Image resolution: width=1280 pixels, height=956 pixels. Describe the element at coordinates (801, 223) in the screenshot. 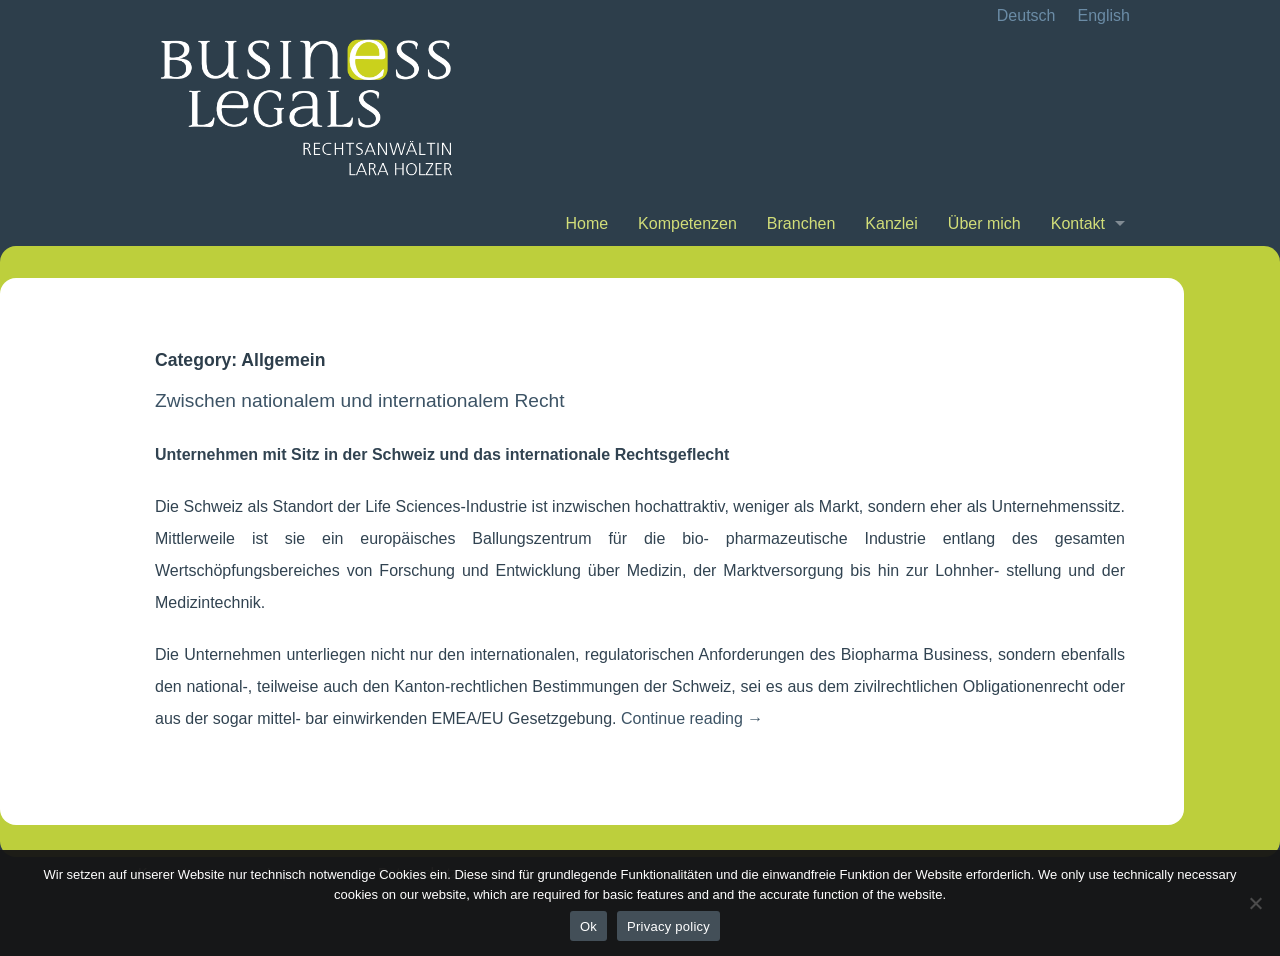

I see `Branchen` at that location.